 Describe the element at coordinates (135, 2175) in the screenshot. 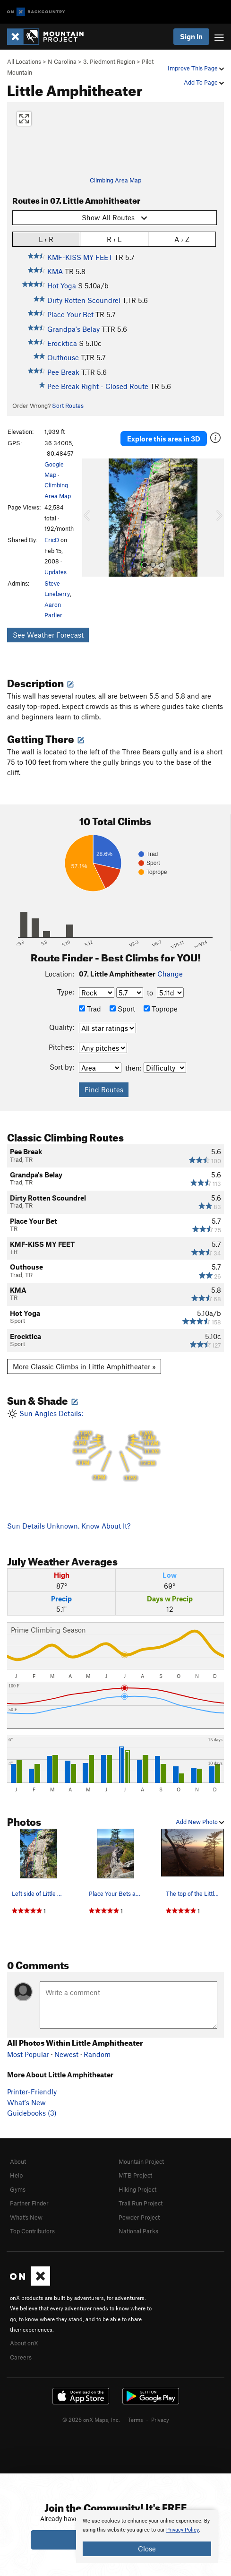

I see `MTB Project` at that location.